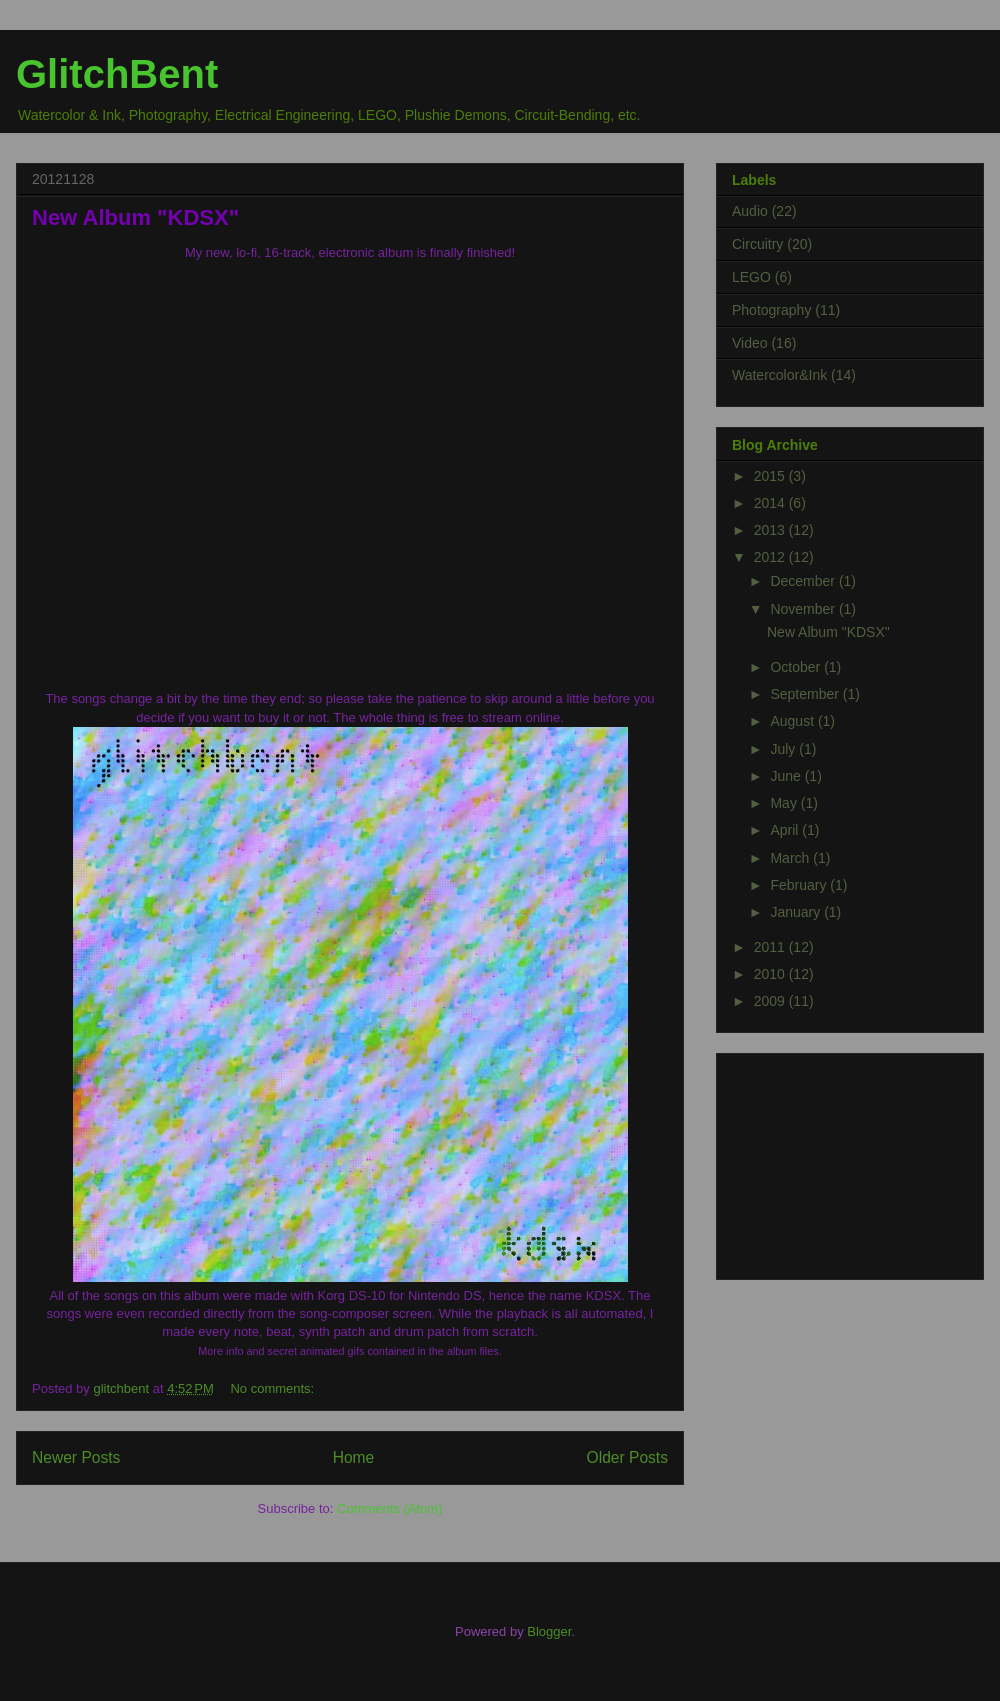 This screenshot has width=1000, height=1701. I want to click on December, so click(804, 581).